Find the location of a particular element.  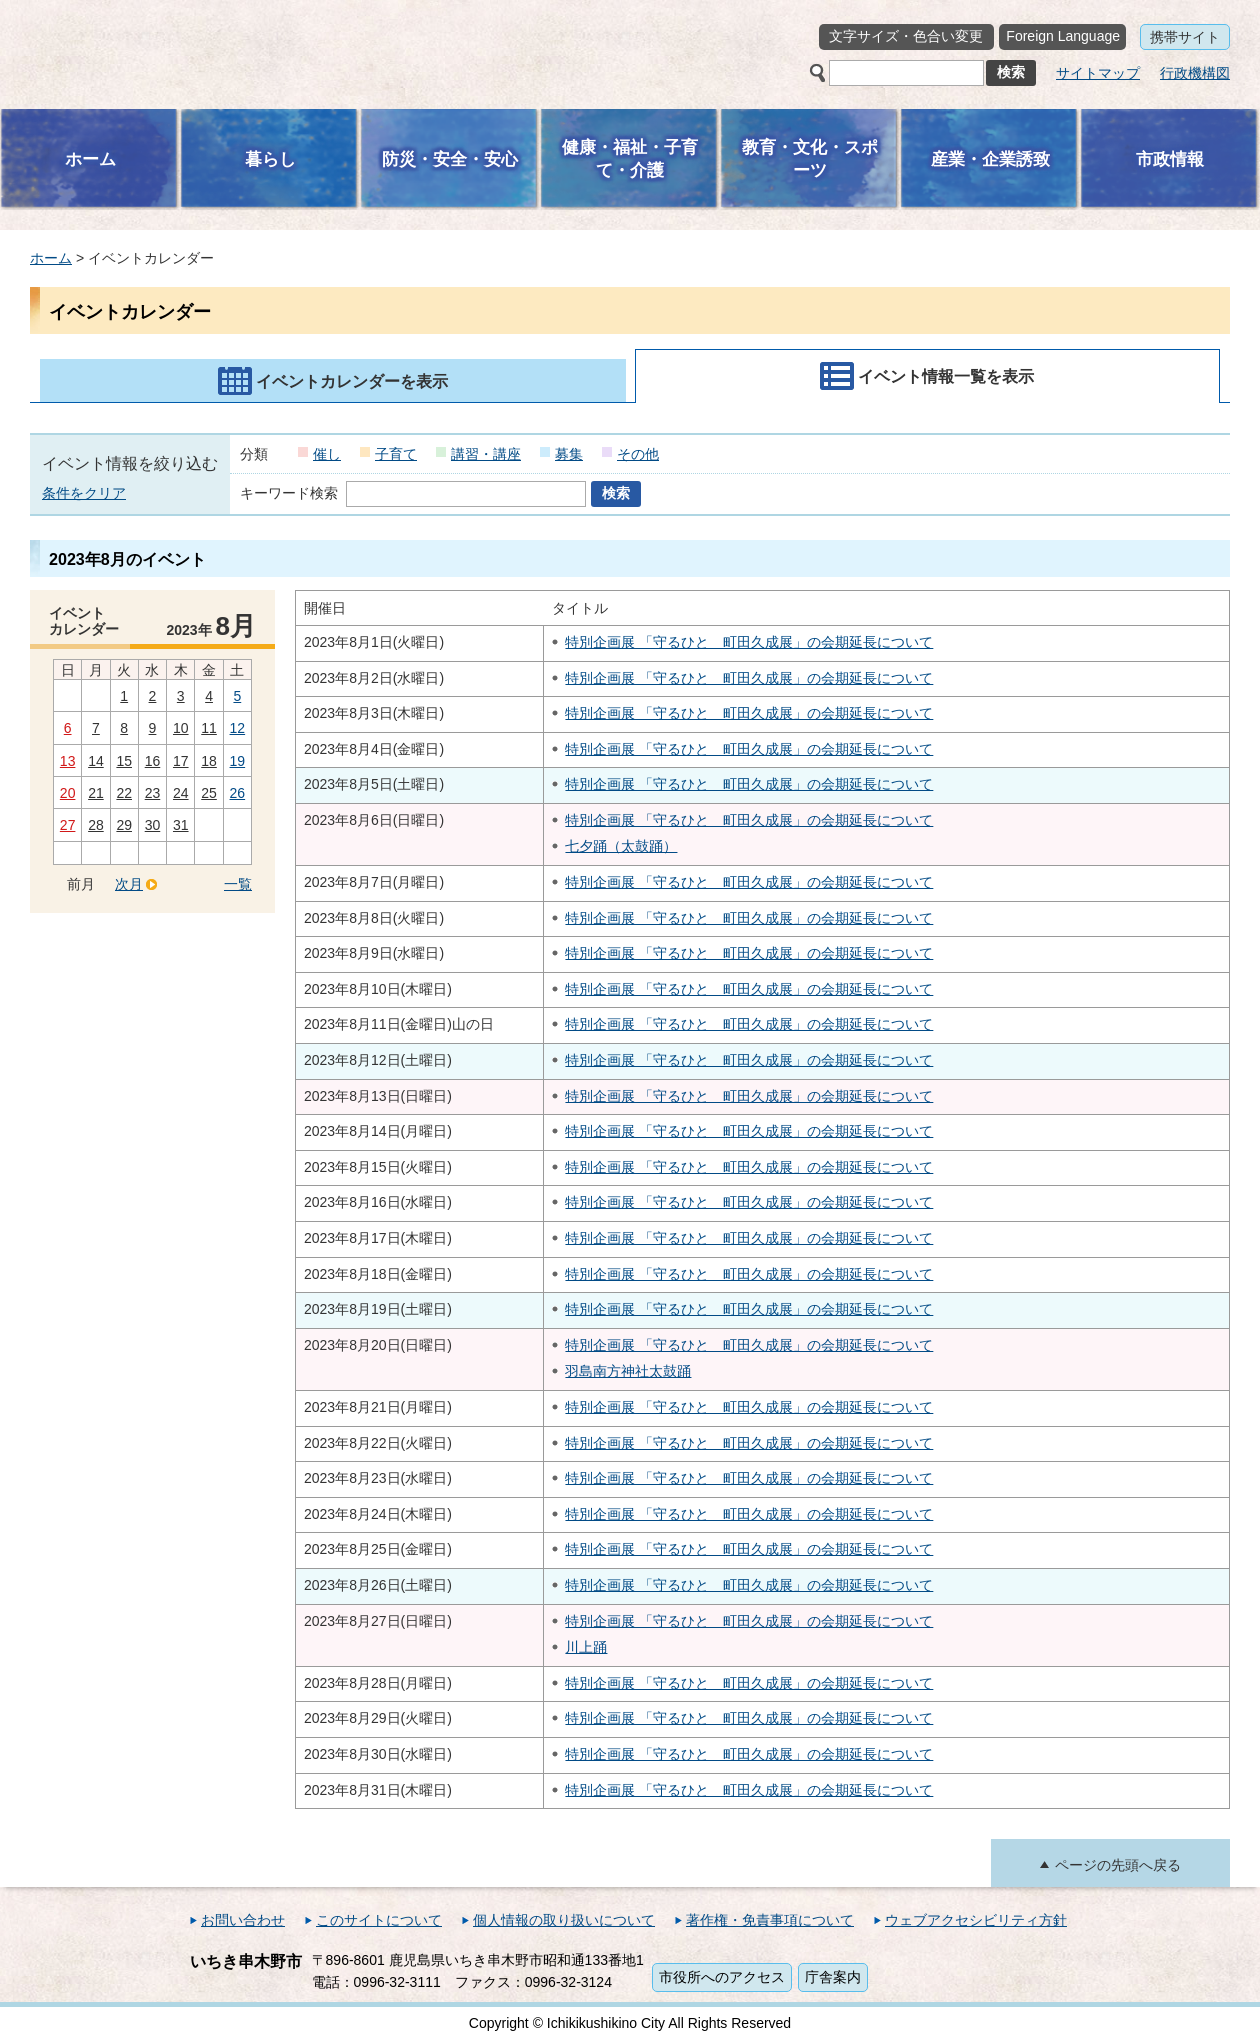

11 is located at coordinates (209, 728).